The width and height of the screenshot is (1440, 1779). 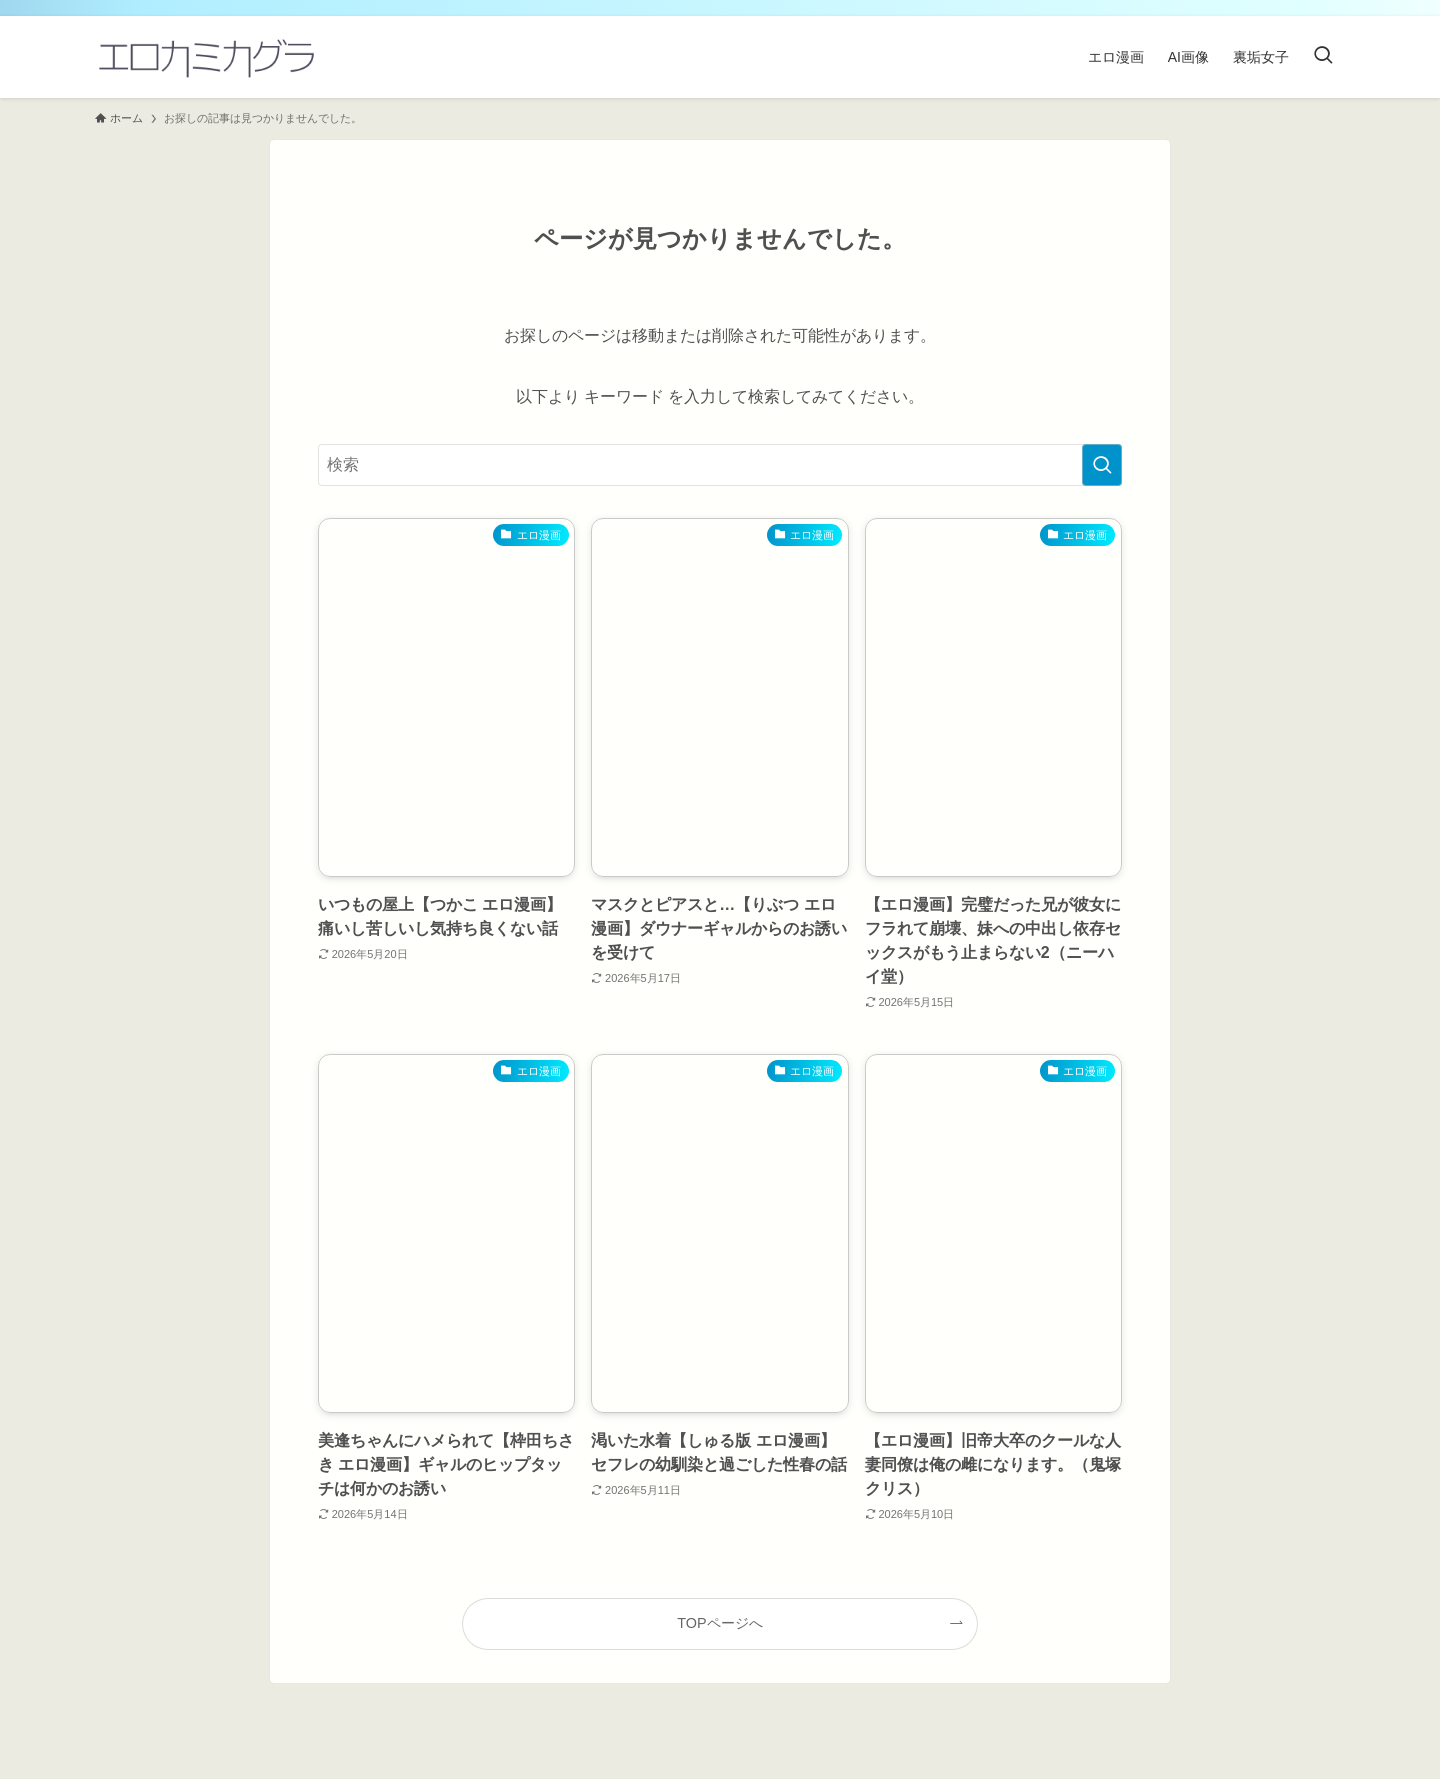 What do you see at coordinates (719, 1623) in the screenshot?
I see `TOPページへ` at bounding box center [719, 1623].